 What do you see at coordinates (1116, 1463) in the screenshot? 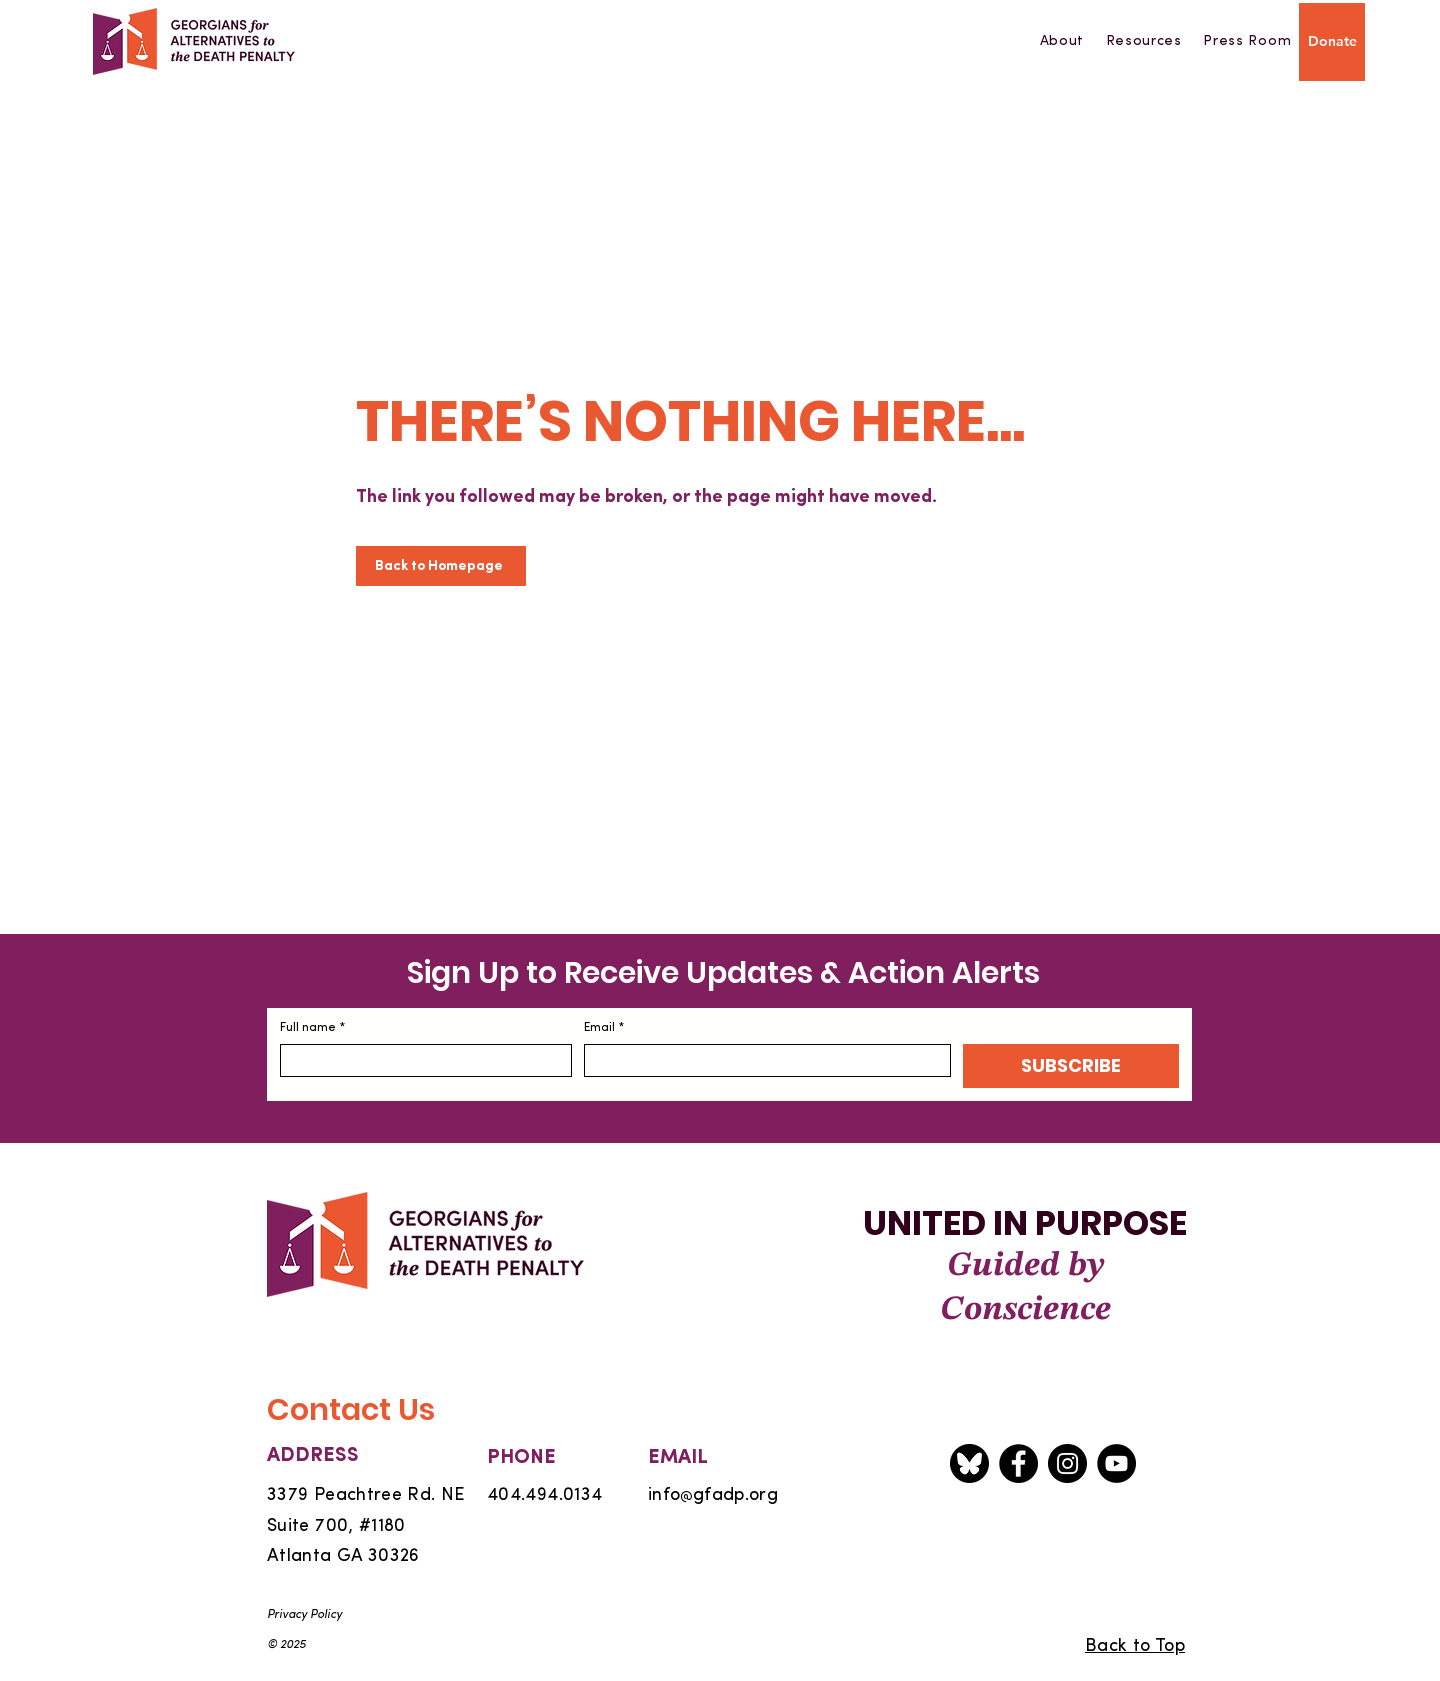
I see `[YouTube]` at bounding box center [1116, 1463].